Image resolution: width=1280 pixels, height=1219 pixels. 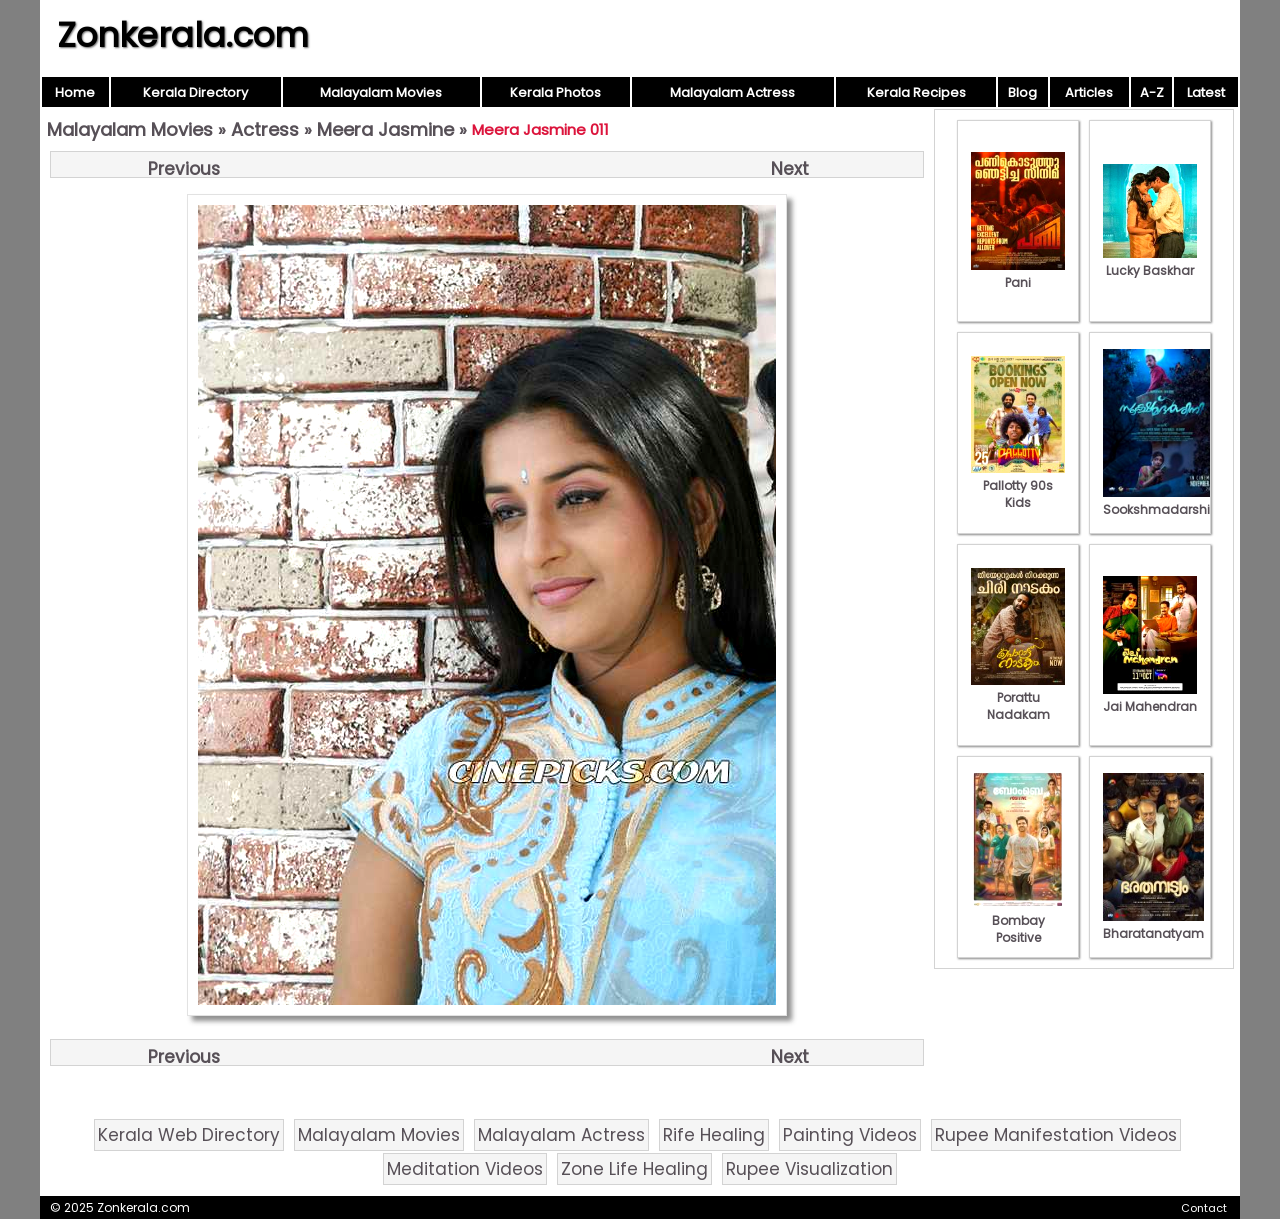 I want to click on Meditation Videos, so click(x=465, y=1169).